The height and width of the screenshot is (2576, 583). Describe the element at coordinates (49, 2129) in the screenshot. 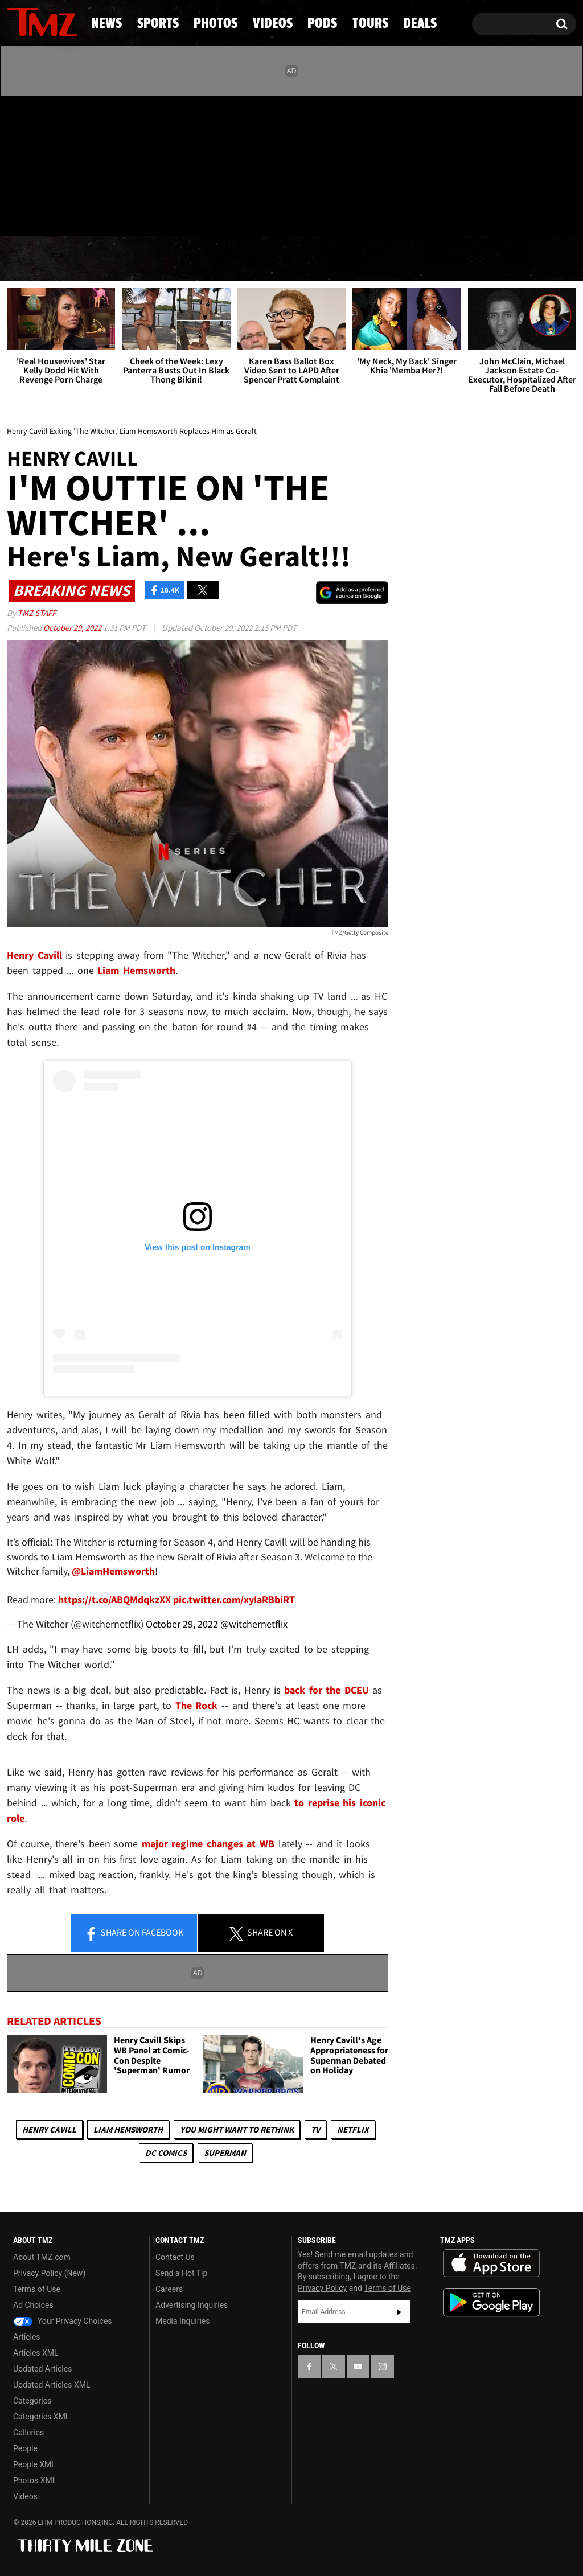

I see `Henry Cavill` at that location.